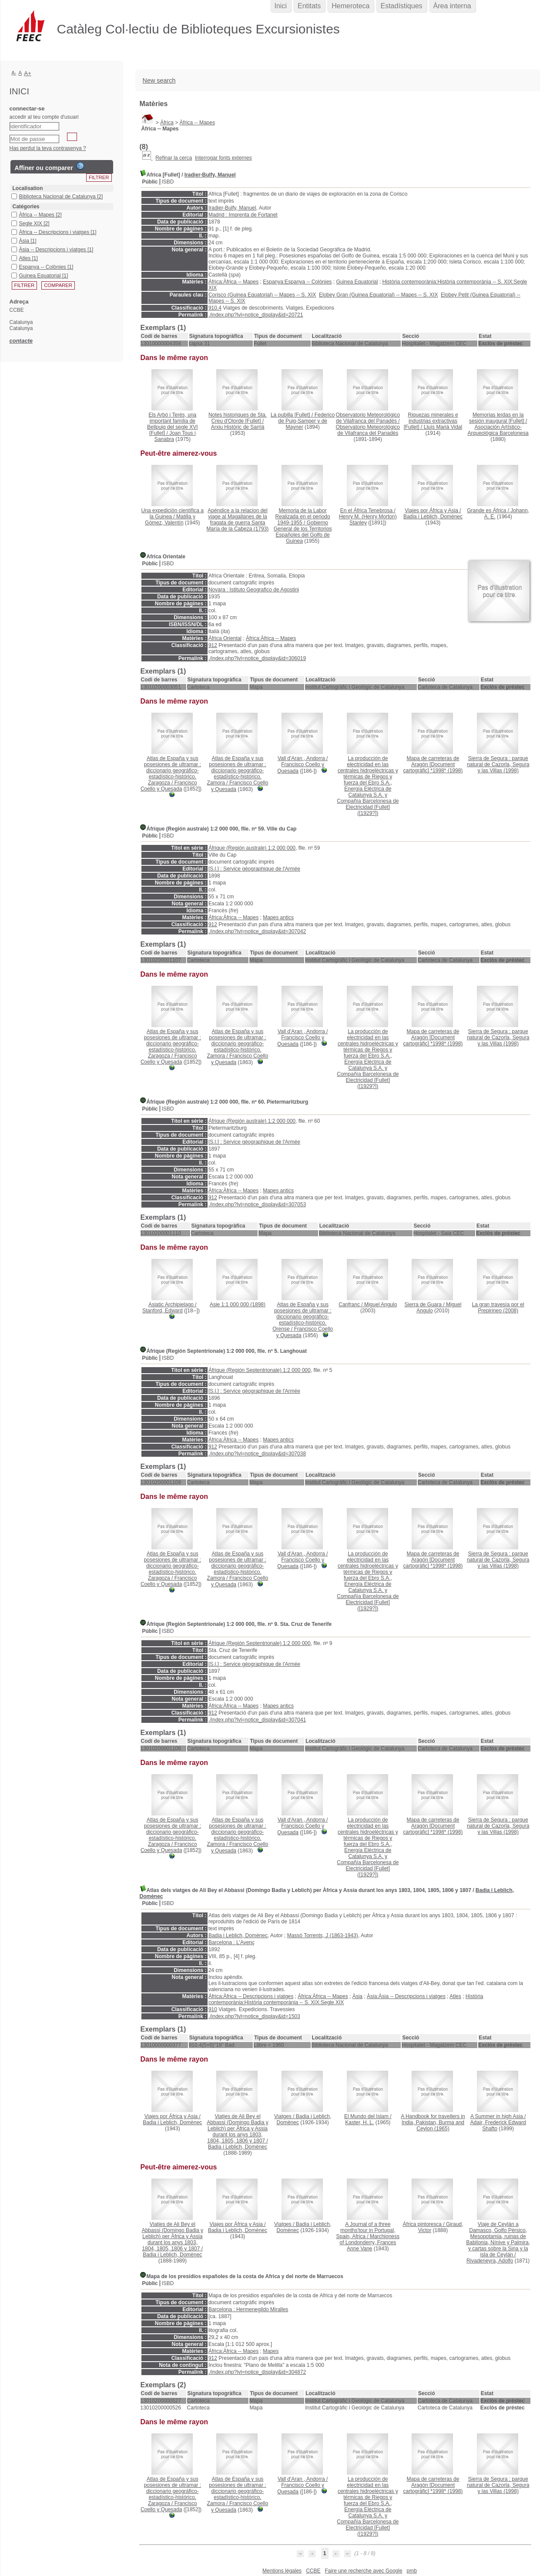  What do you see at coordinates (250, 1996) in the screenshot?
I see `Àfrica:Àfrica -- Descripcions i viatges` at bounding box center [250, 1996].